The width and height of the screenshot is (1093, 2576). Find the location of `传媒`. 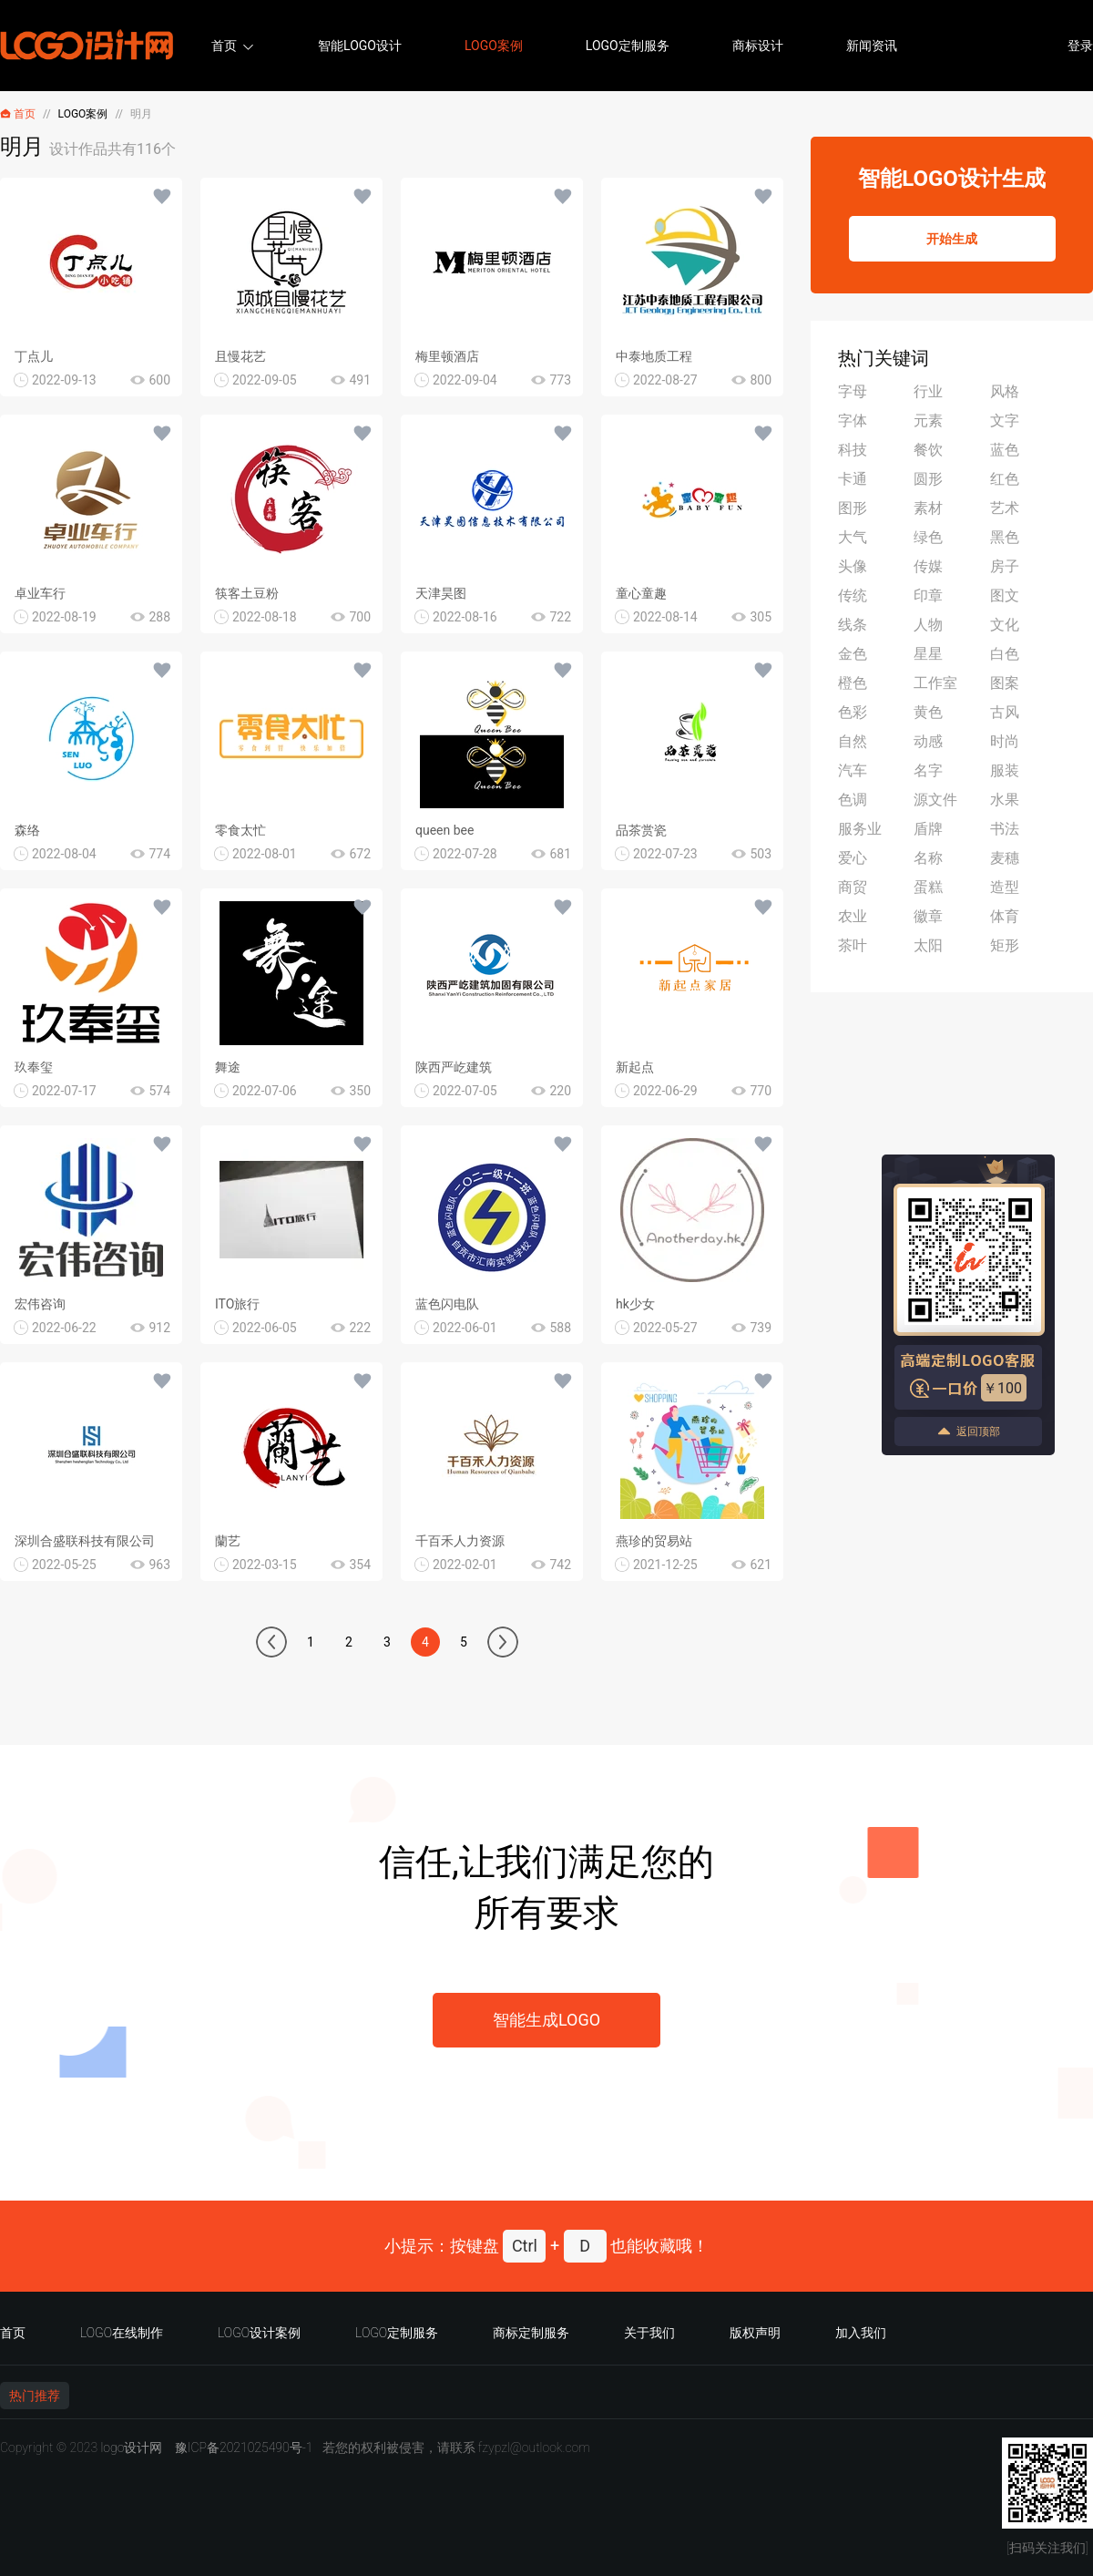

传媒 is located at coordinates (928, 566).